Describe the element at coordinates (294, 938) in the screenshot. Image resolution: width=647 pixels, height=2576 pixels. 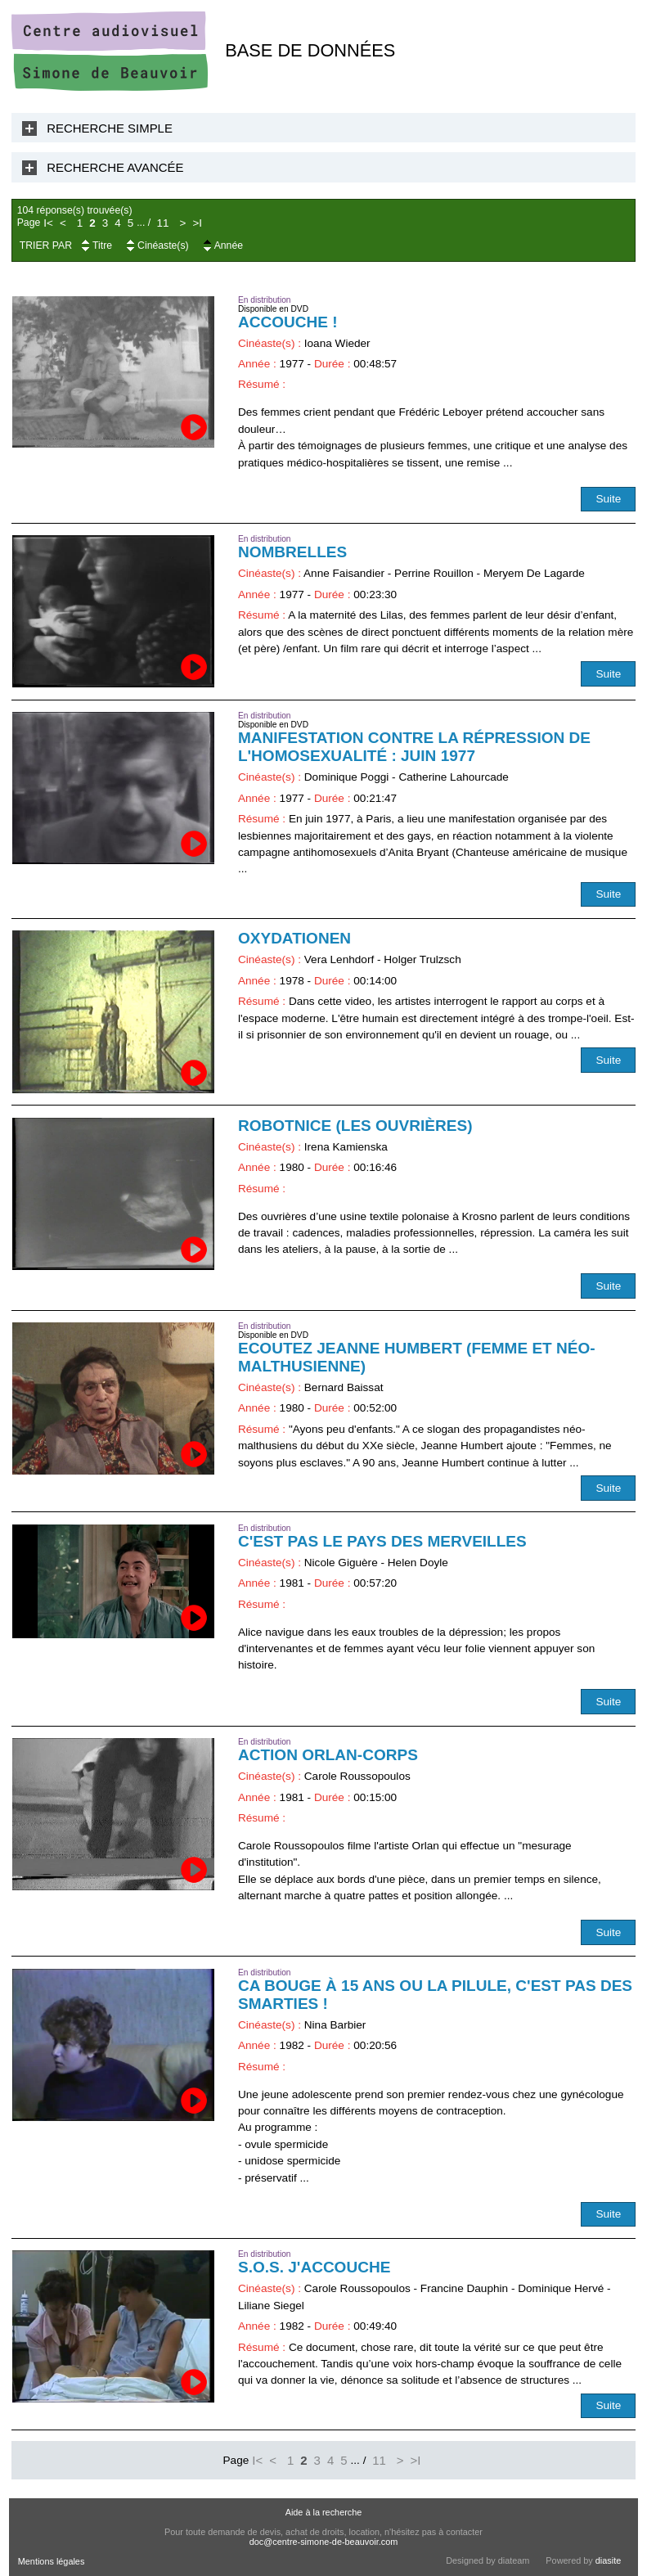
I see `Oxydationen` at that location.